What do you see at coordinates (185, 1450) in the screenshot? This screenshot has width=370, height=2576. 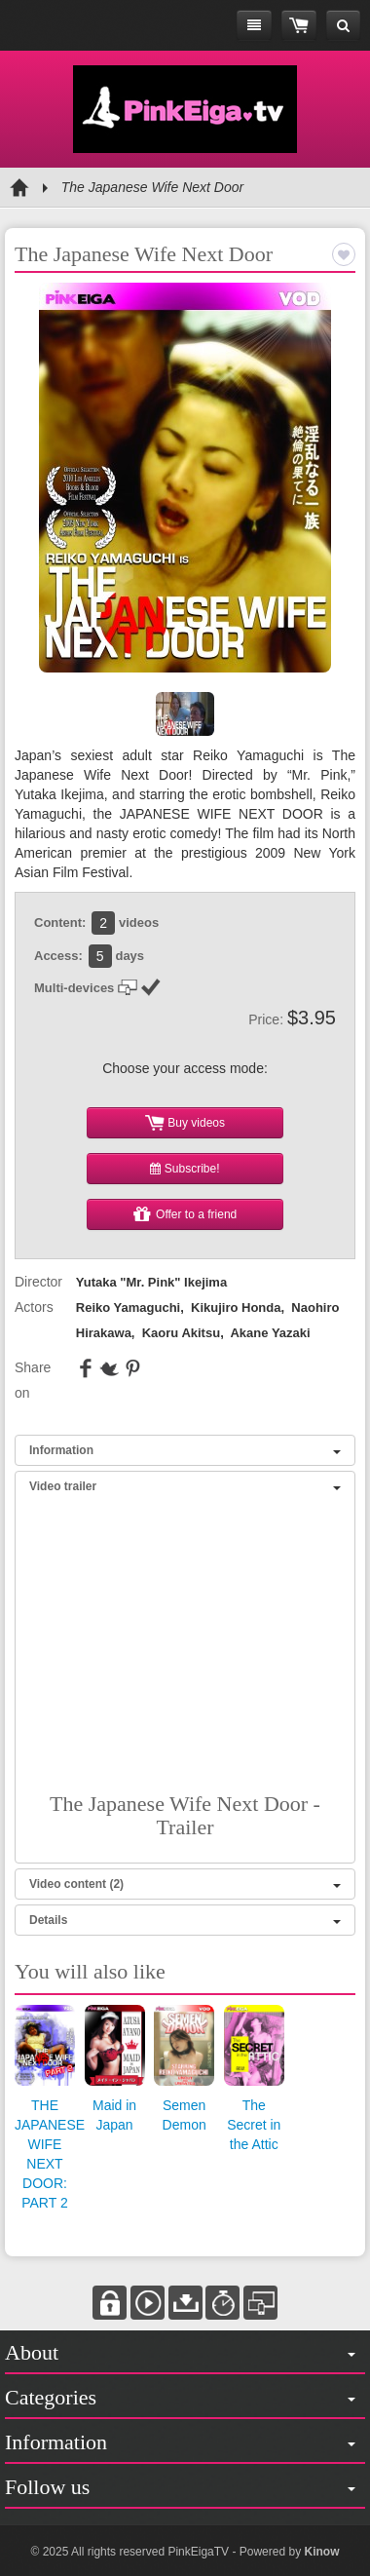 I see `Information` at bounding box center [185, 1450].